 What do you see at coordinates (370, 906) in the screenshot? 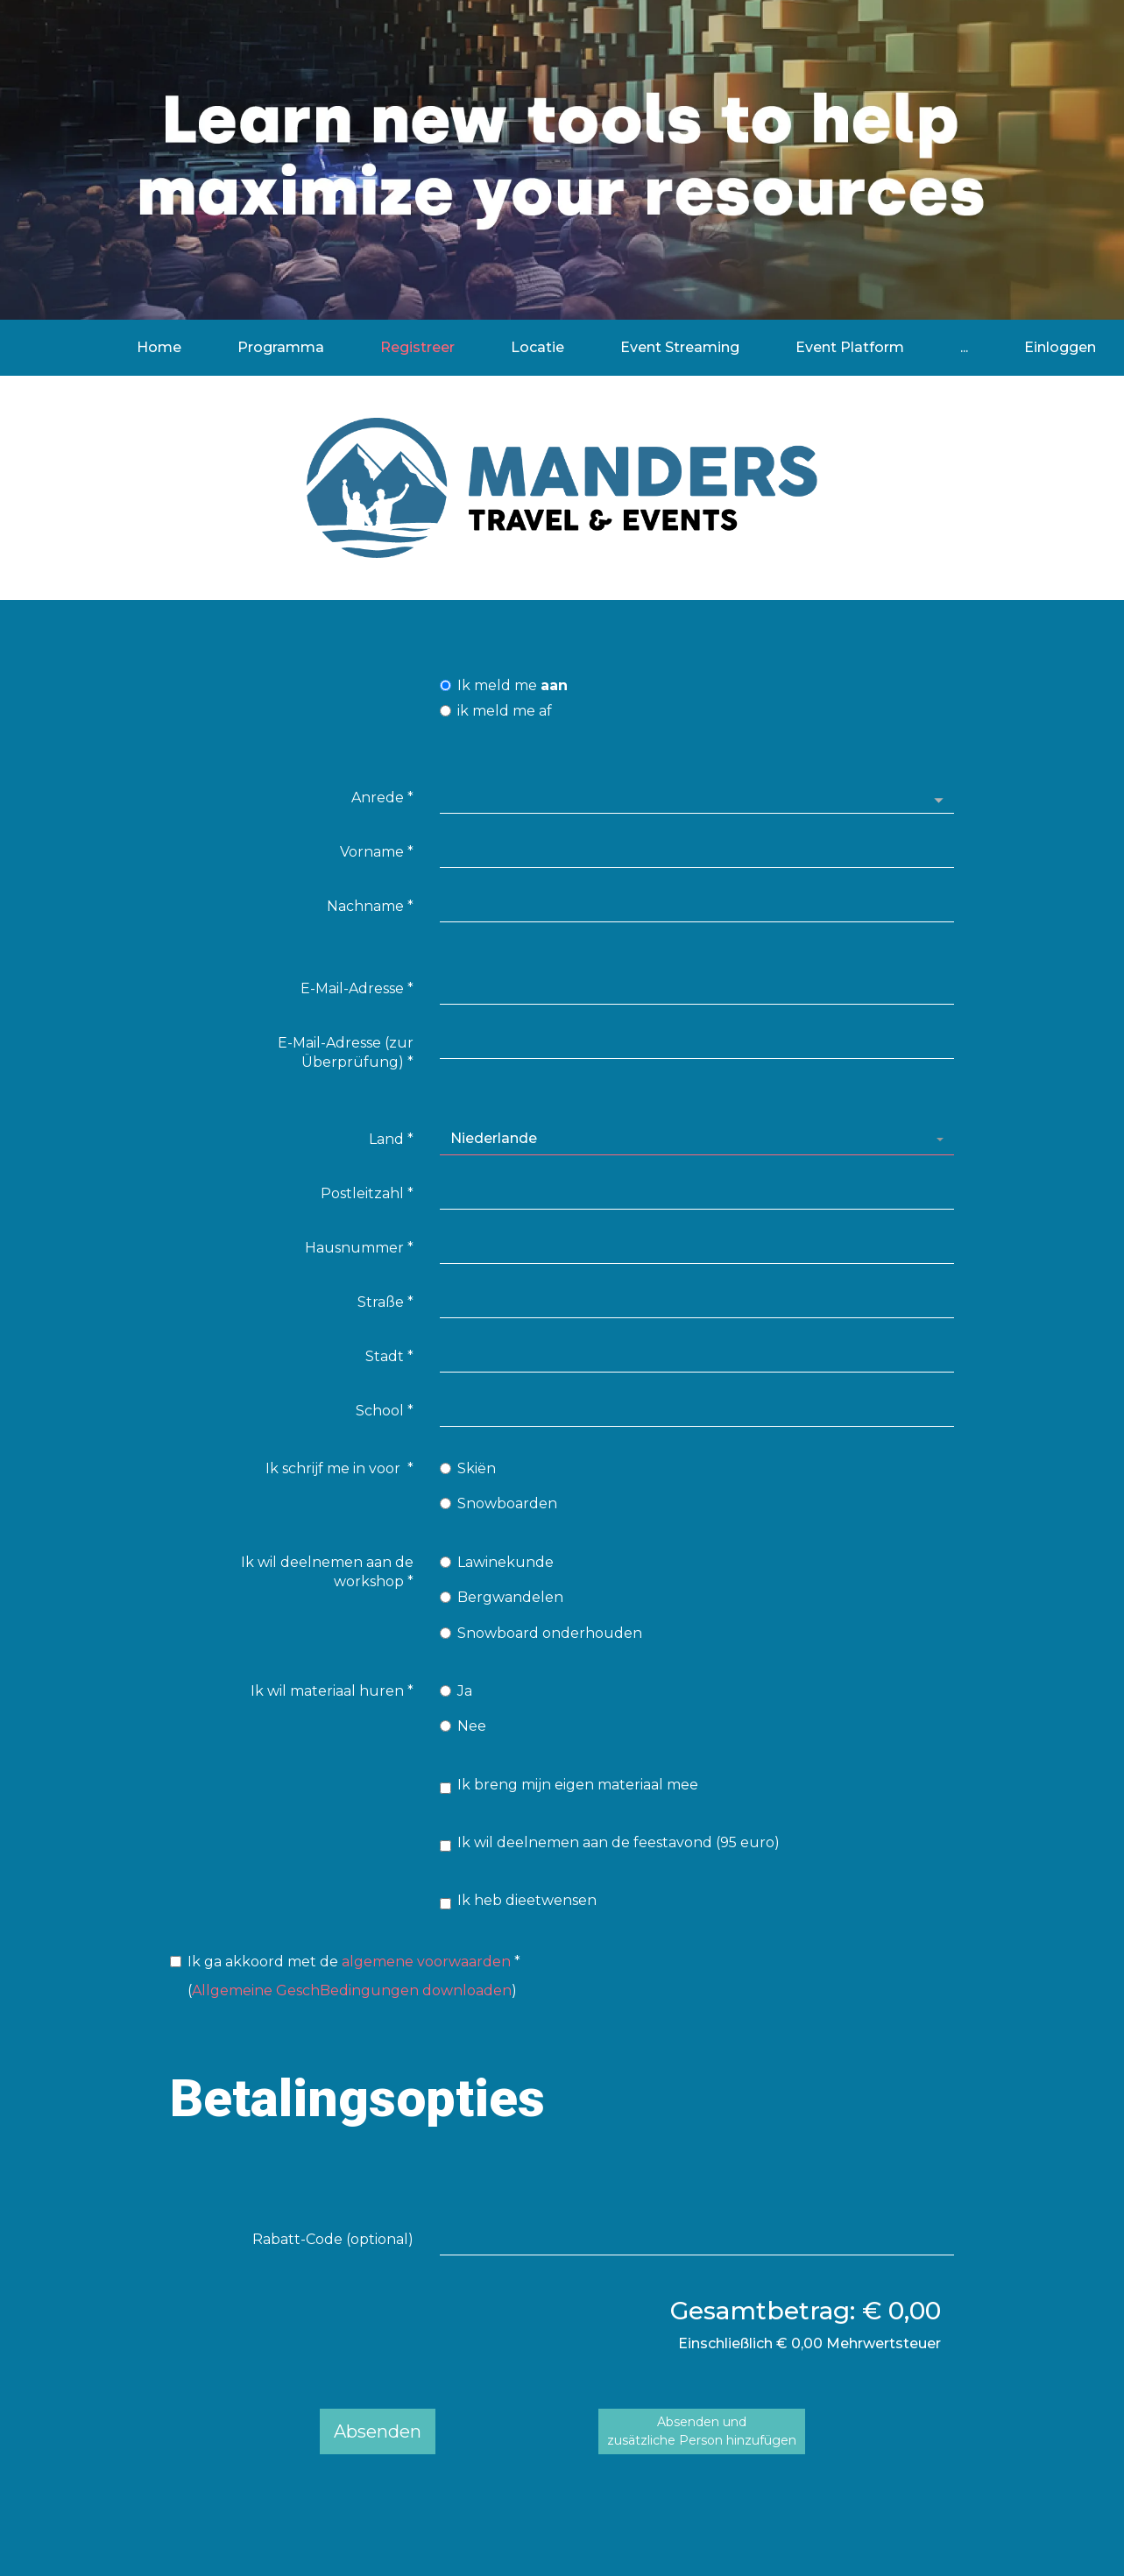
I see `Nachname` at bounding box center [370, 906].